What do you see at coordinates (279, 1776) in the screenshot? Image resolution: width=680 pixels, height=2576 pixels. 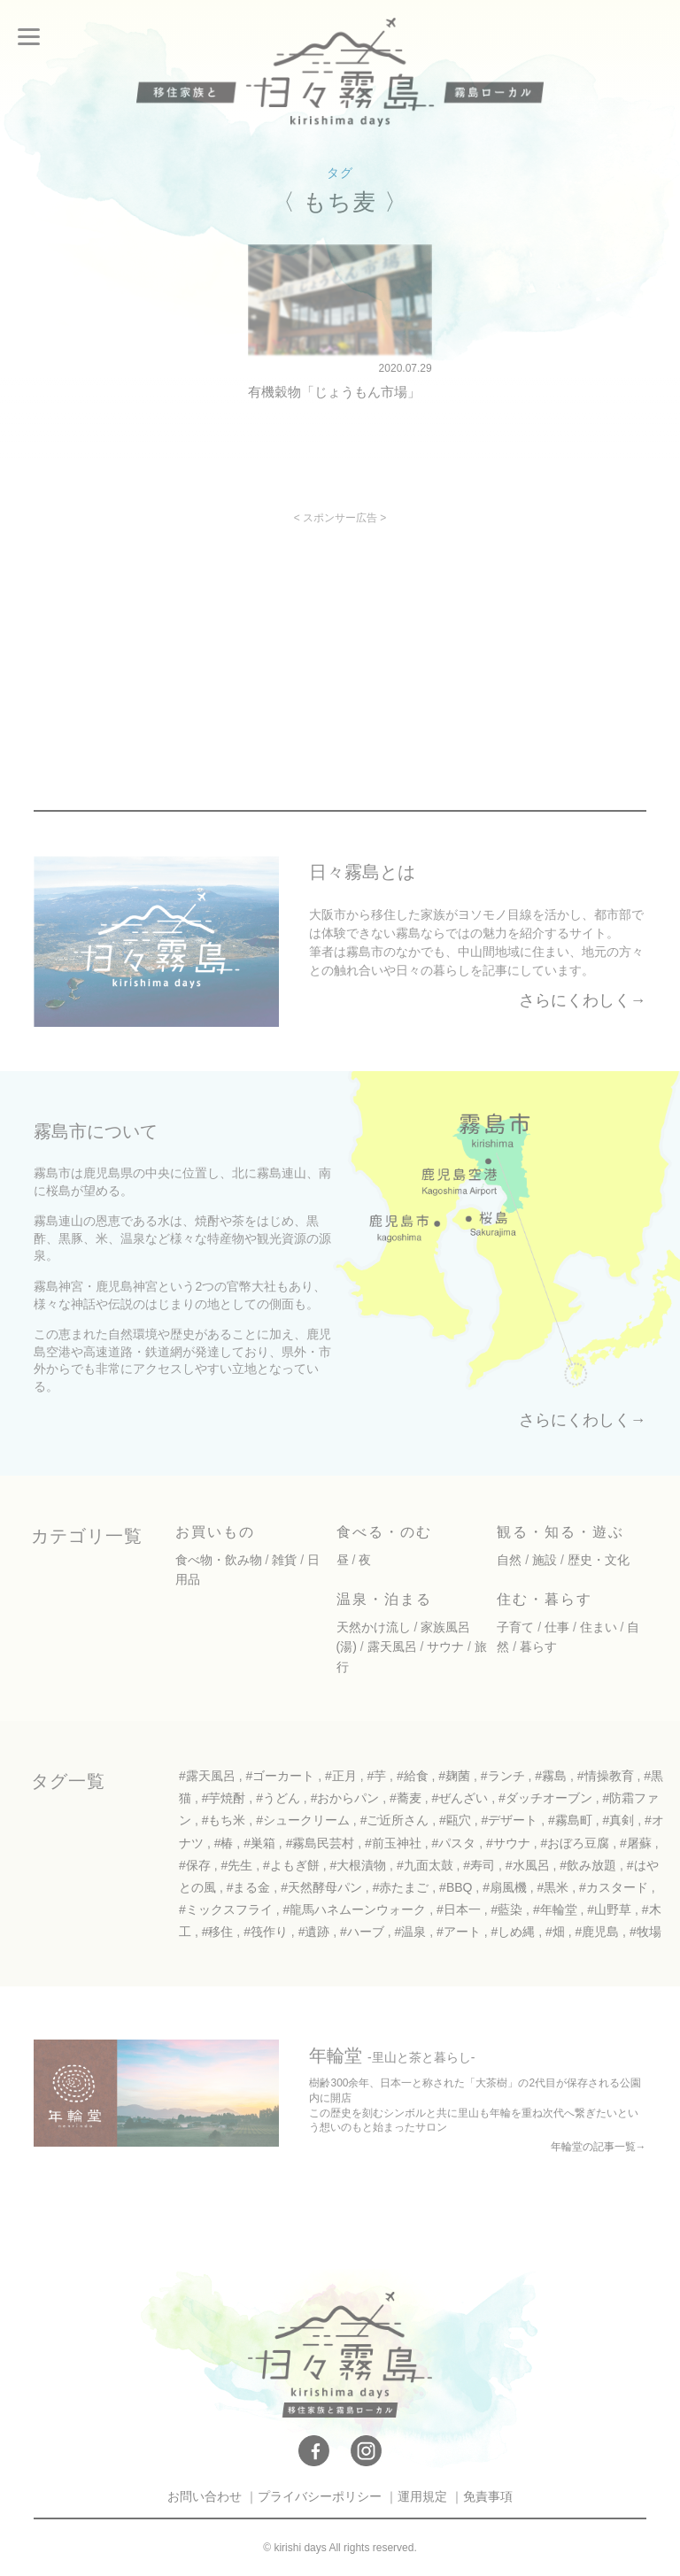 I see `#ゴーカート` at bounding box center [279, 1776].